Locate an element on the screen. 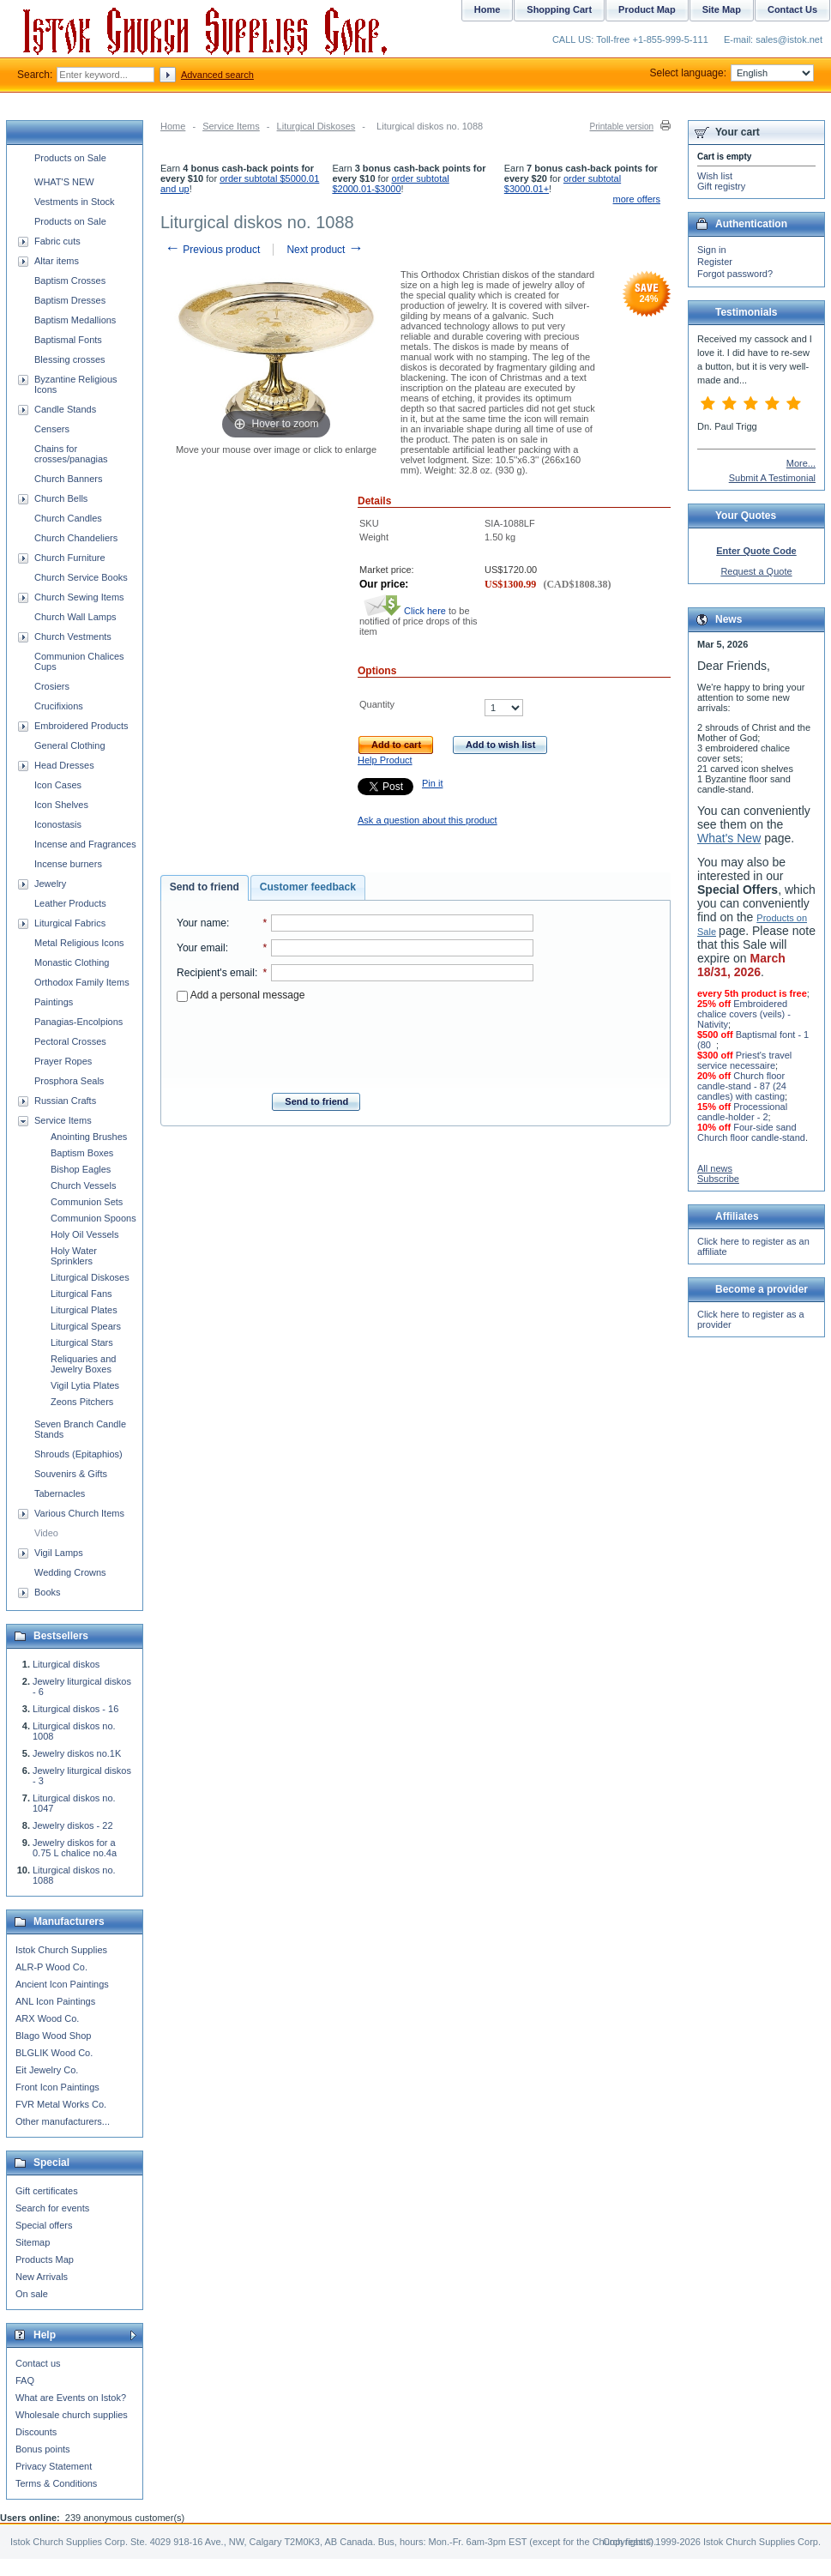  Church Bells is located at coordinates (60, 498).